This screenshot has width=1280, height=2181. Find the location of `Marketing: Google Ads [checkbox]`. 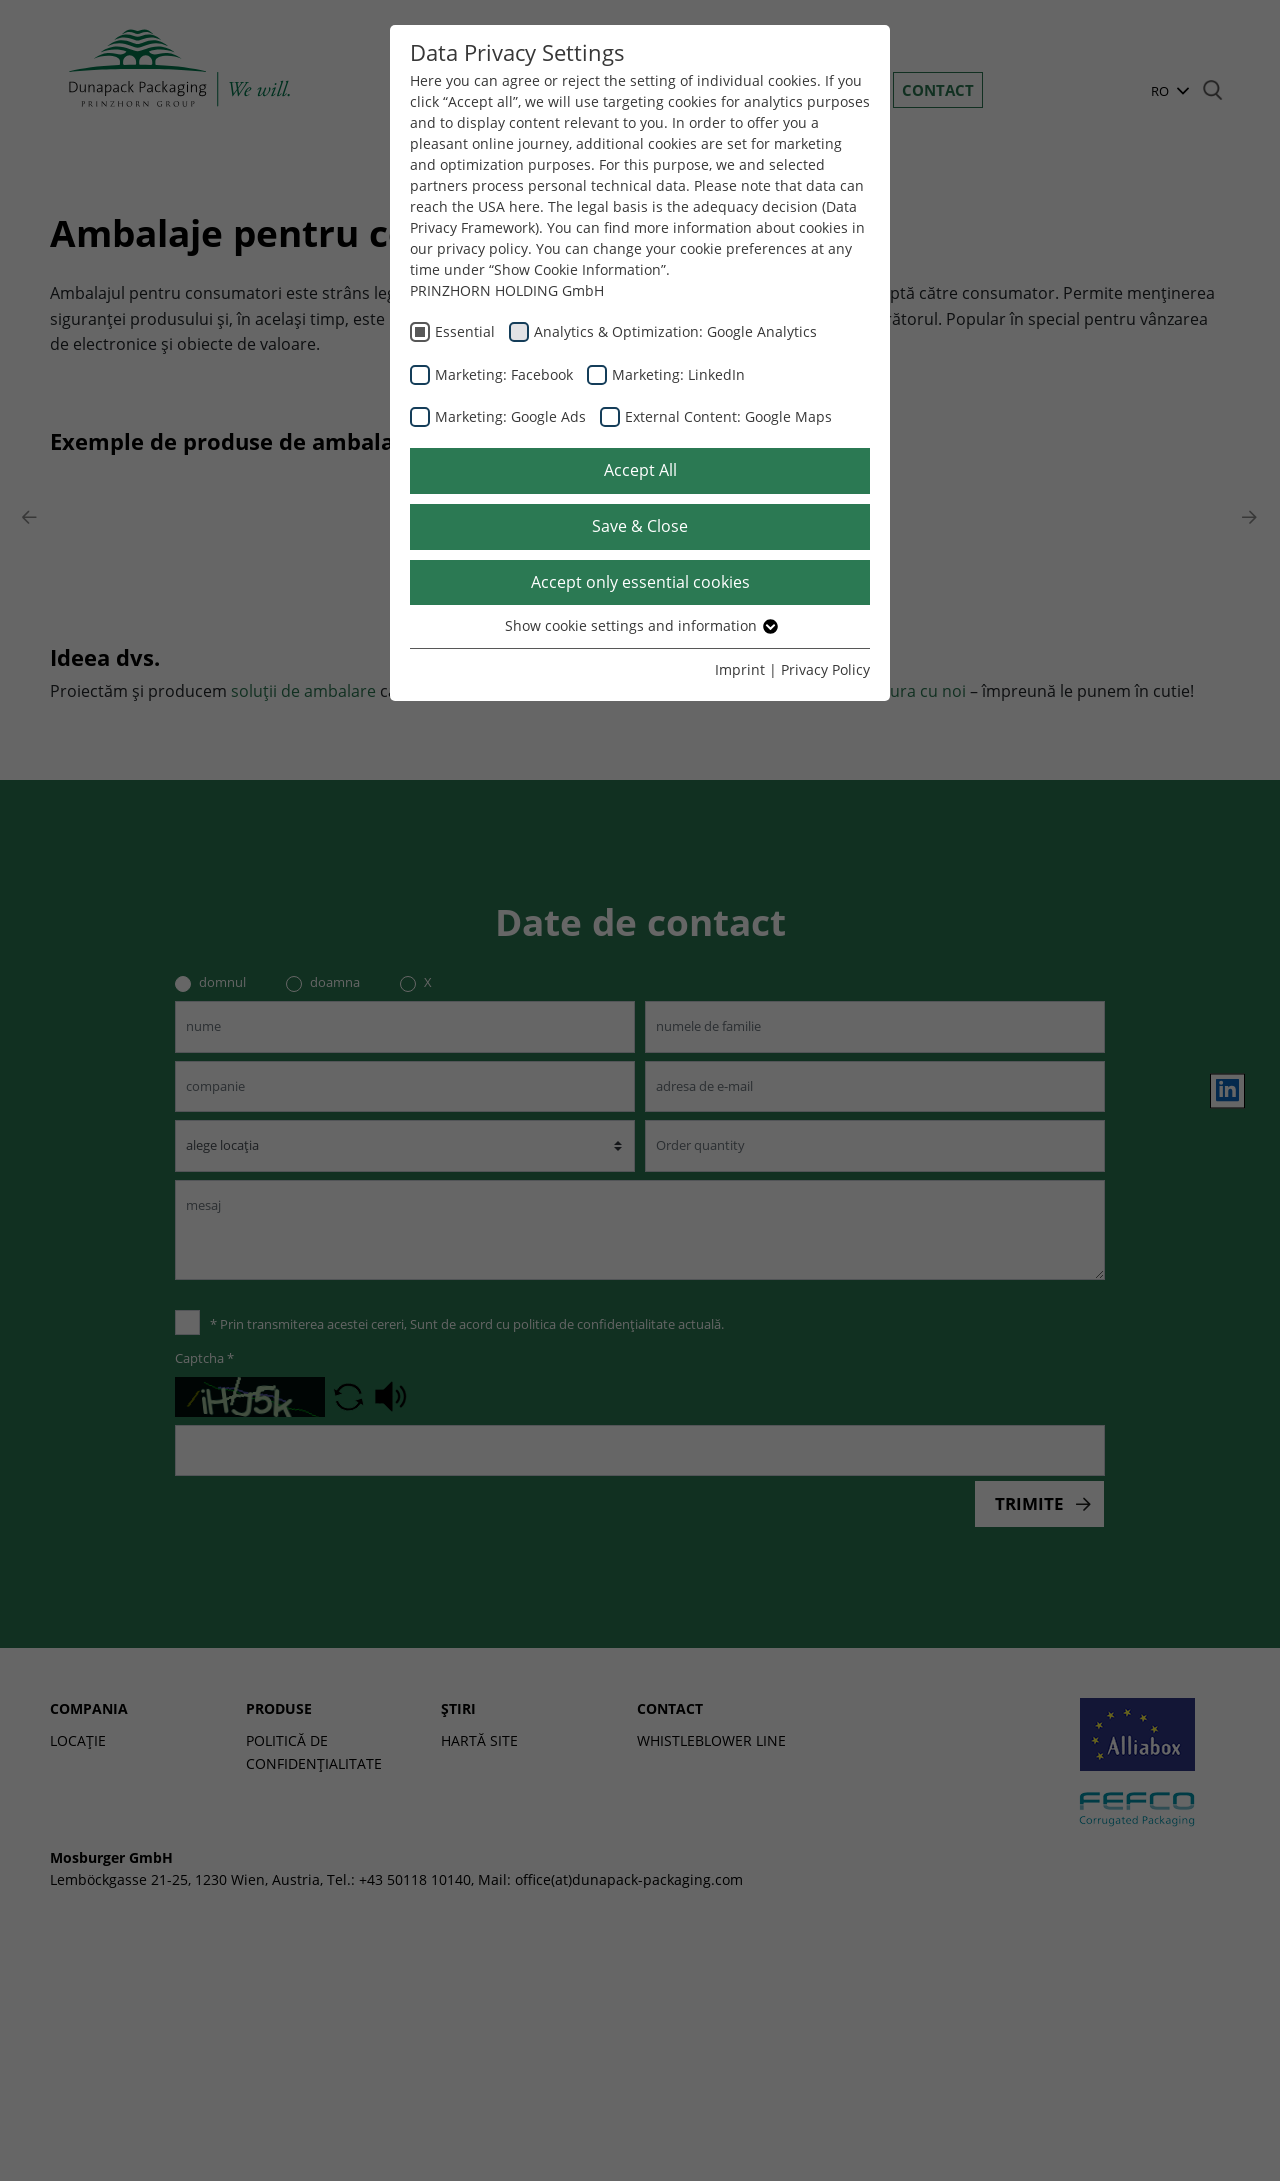

Marketing: Google Ads [checkbox] is located at coordinates (510, 416).